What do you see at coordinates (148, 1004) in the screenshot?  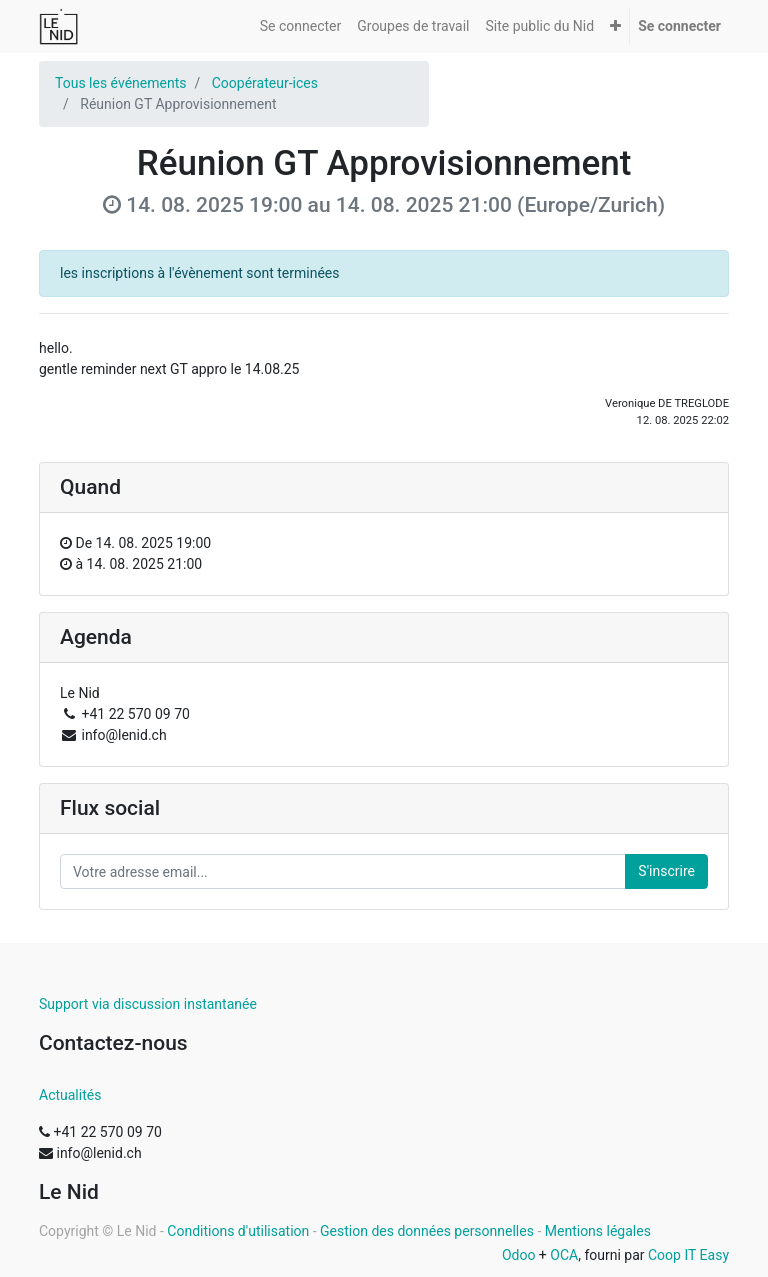 I see `Support via discussion instantanée` at bounding box center [148, 1004].